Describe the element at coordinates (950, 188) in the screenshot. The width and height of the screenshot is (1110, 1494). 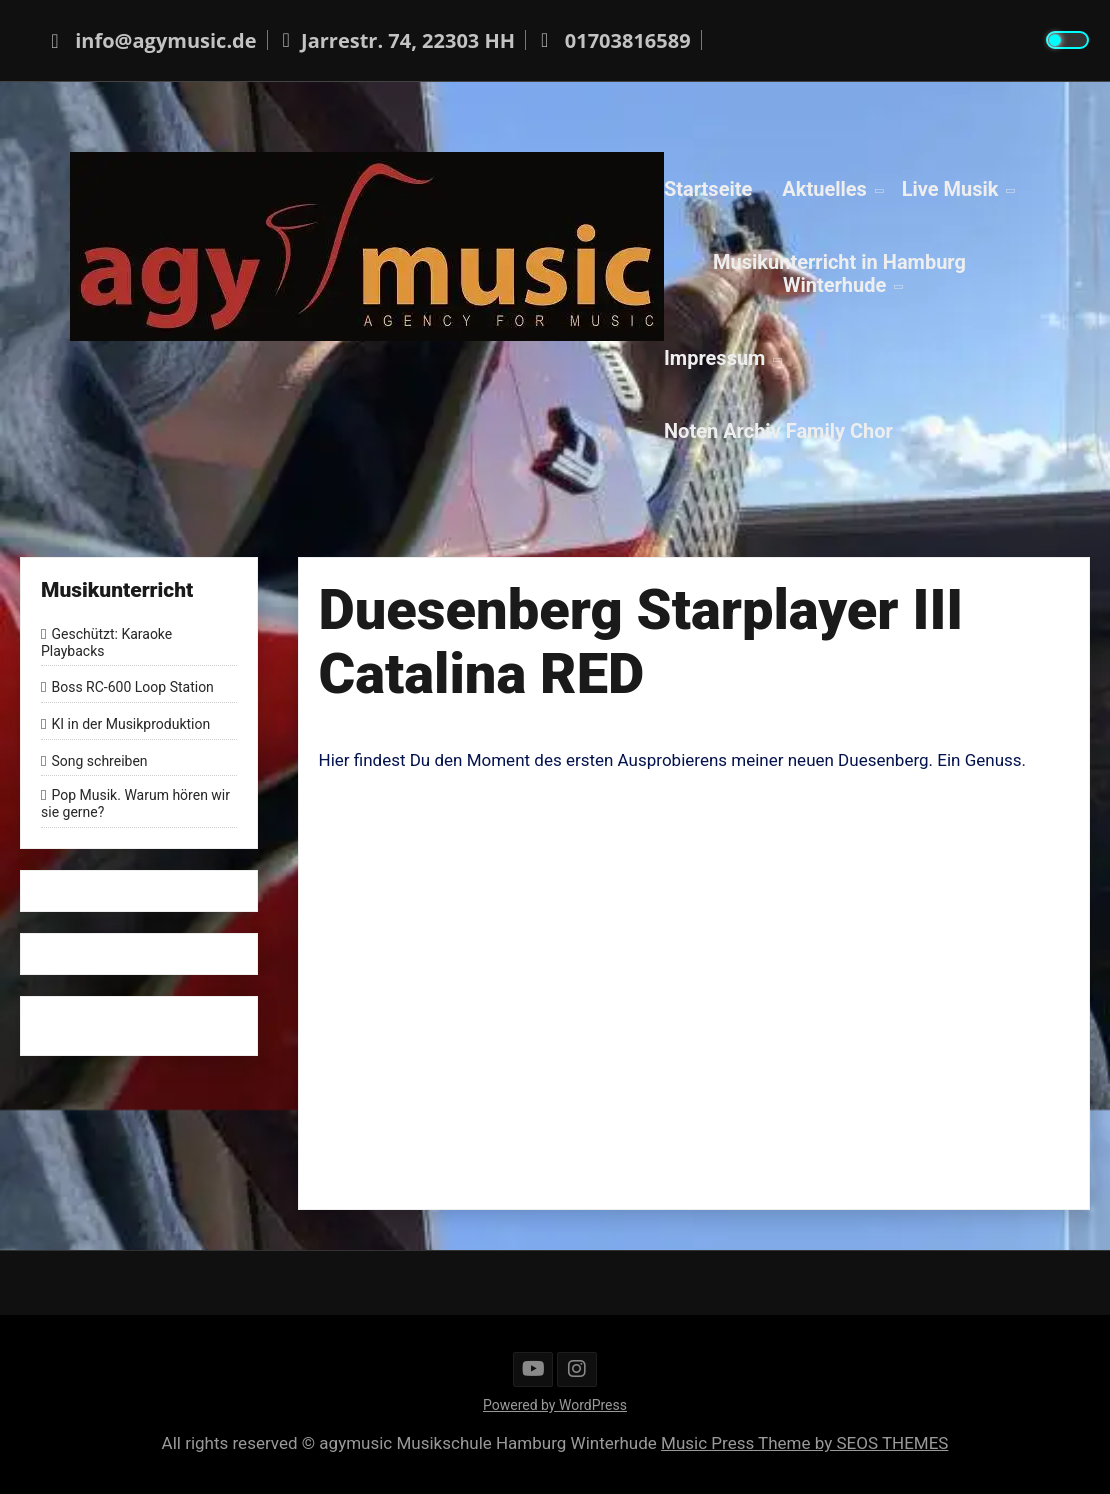
I see `Live Musik` at that location.